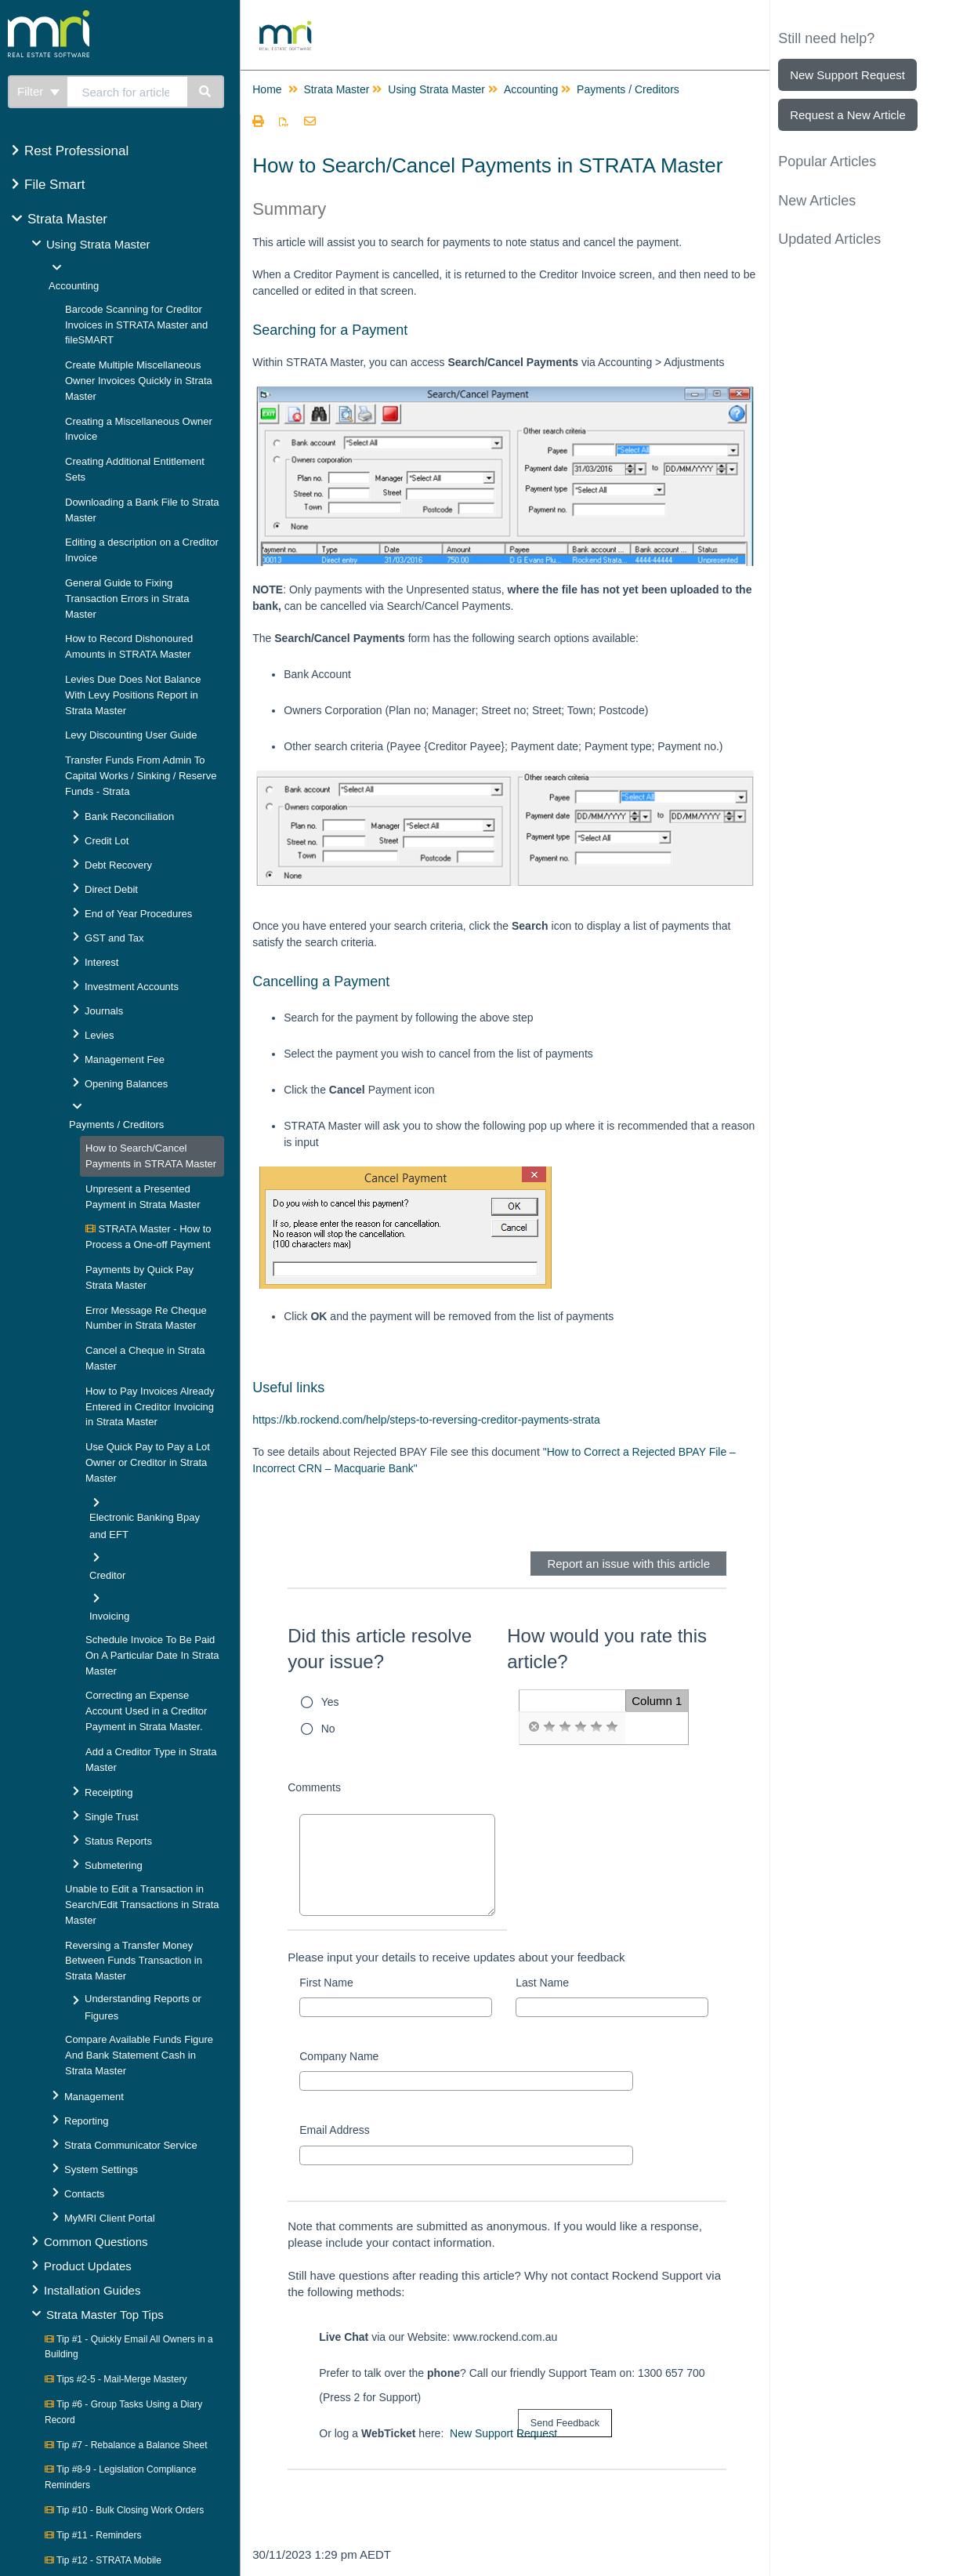 The width and height of the screenshot is (963, 2576). What do you see at coordinates (101, 2169) in the screenshot?
I see `System Settings` at bounding box center [101, 2169].